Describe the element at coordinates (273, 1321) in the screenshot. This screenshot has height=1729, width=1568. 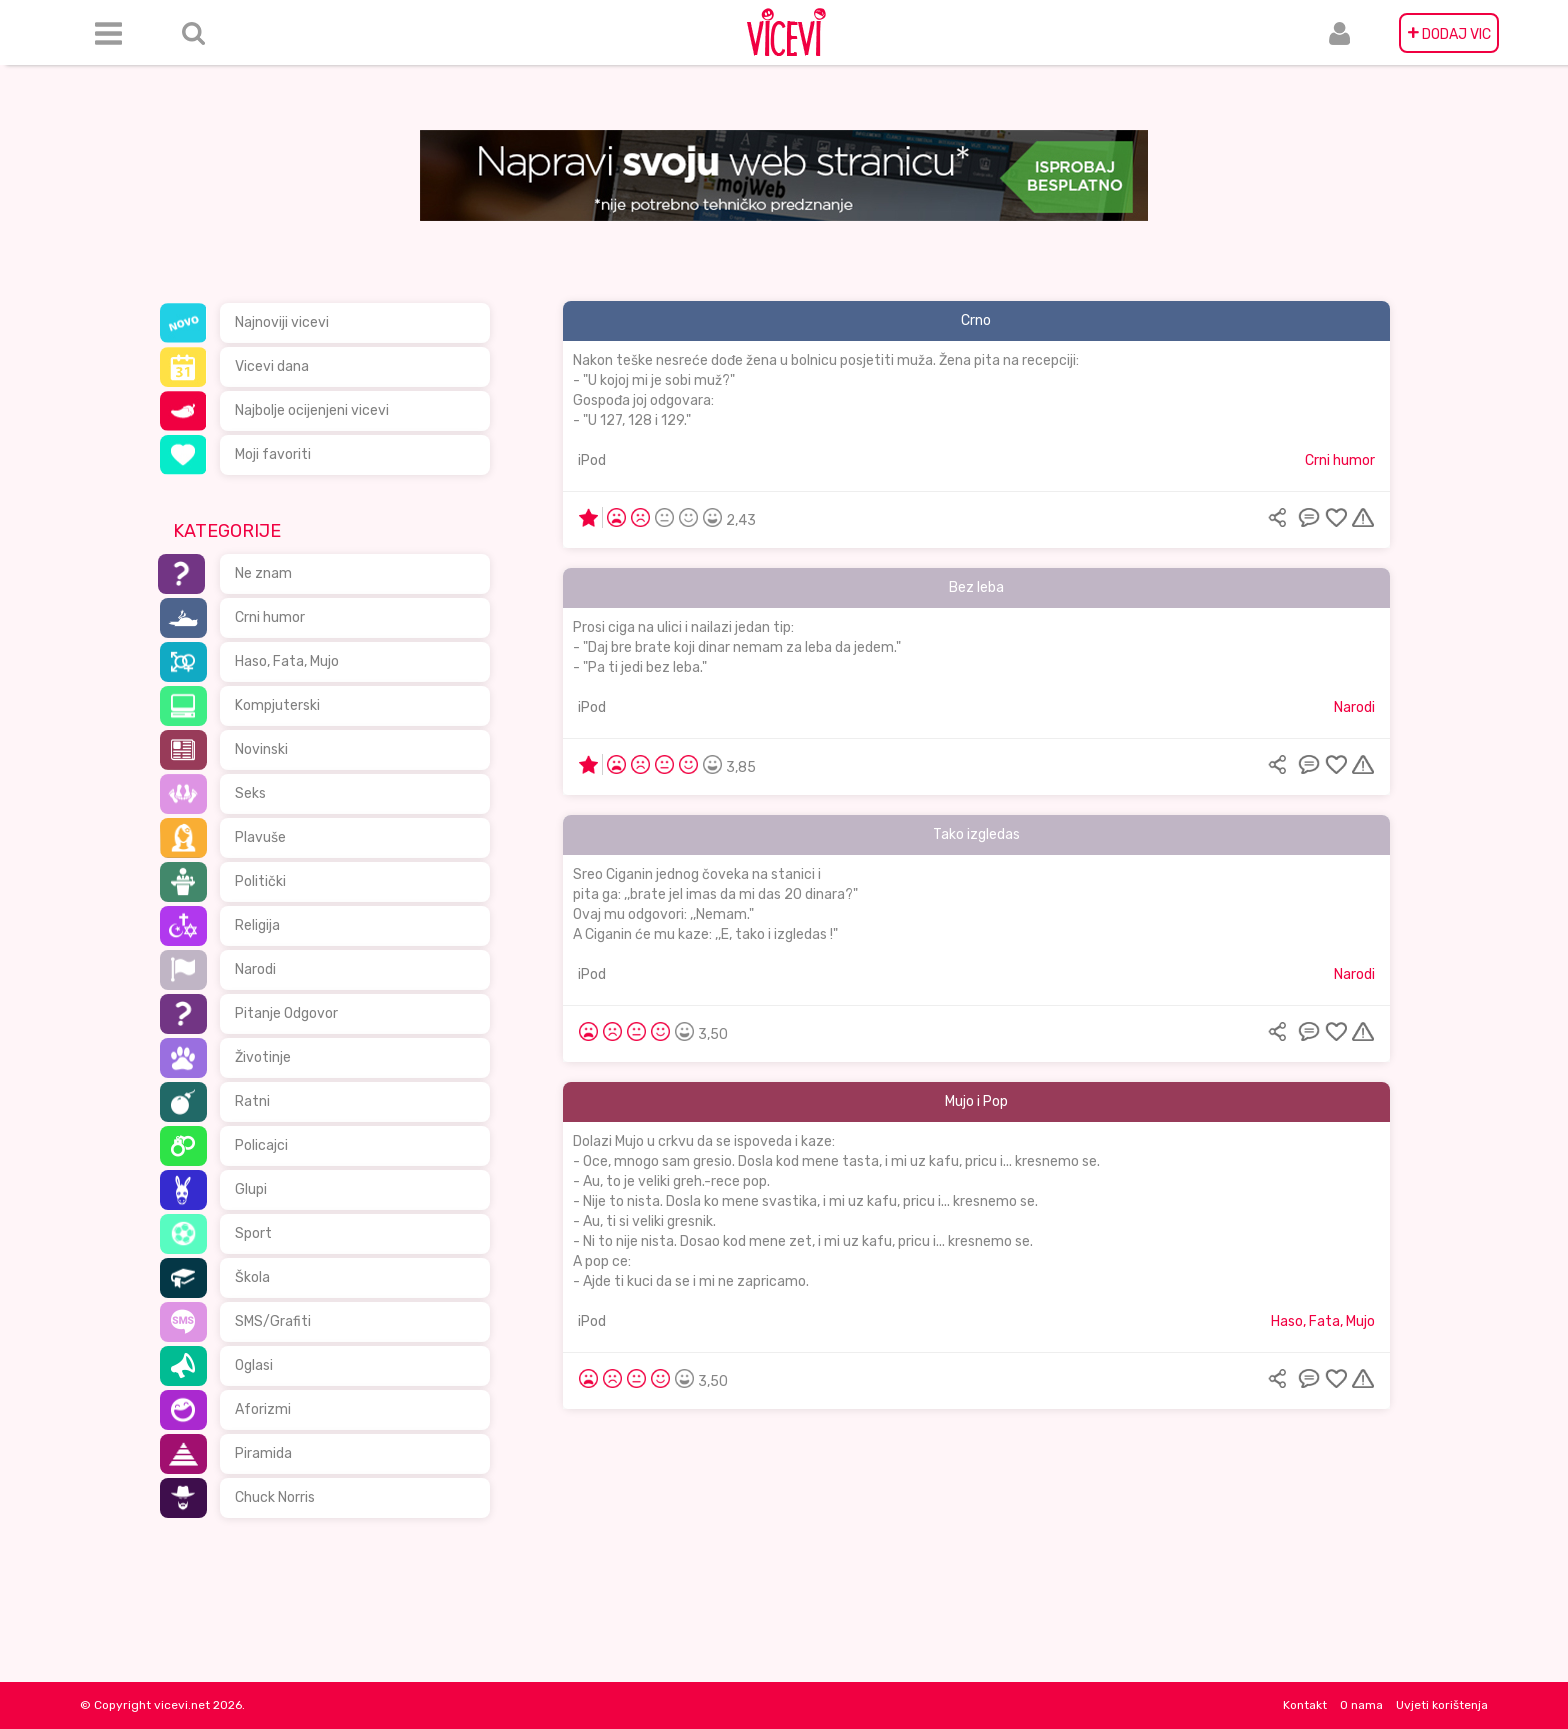
I see `SMS/Grafiti` at that location.